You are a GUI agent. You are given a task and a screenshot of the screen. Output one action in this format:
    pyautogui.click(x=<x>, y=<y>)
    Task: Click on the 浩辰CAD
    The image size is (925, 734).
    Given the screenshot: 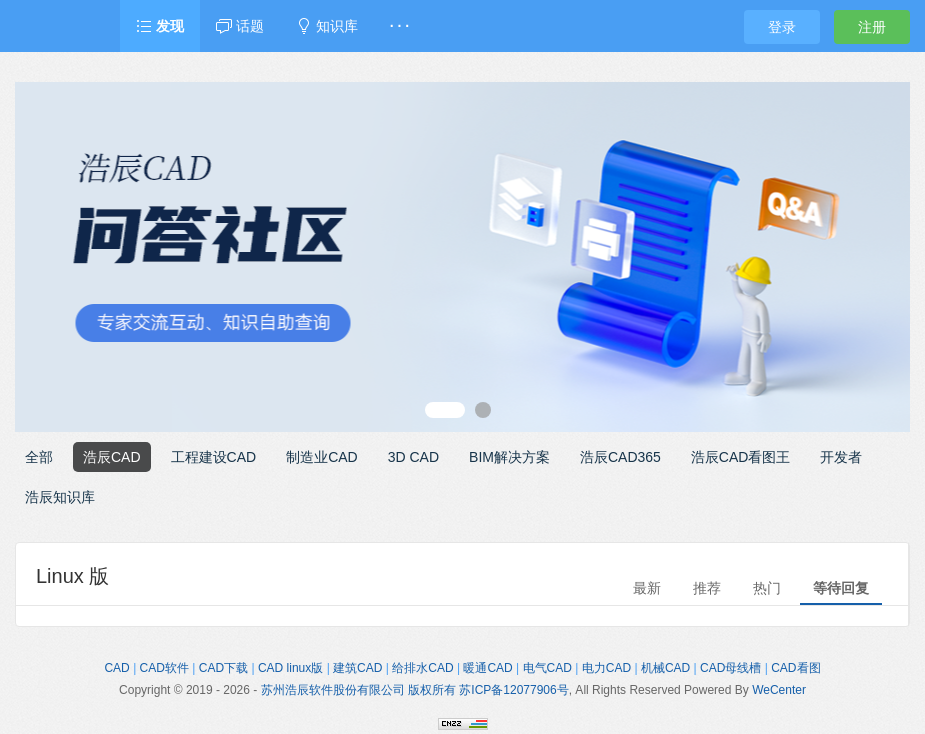 What is the action you would take?
    pyautogui.click(x=112, y=457)
    